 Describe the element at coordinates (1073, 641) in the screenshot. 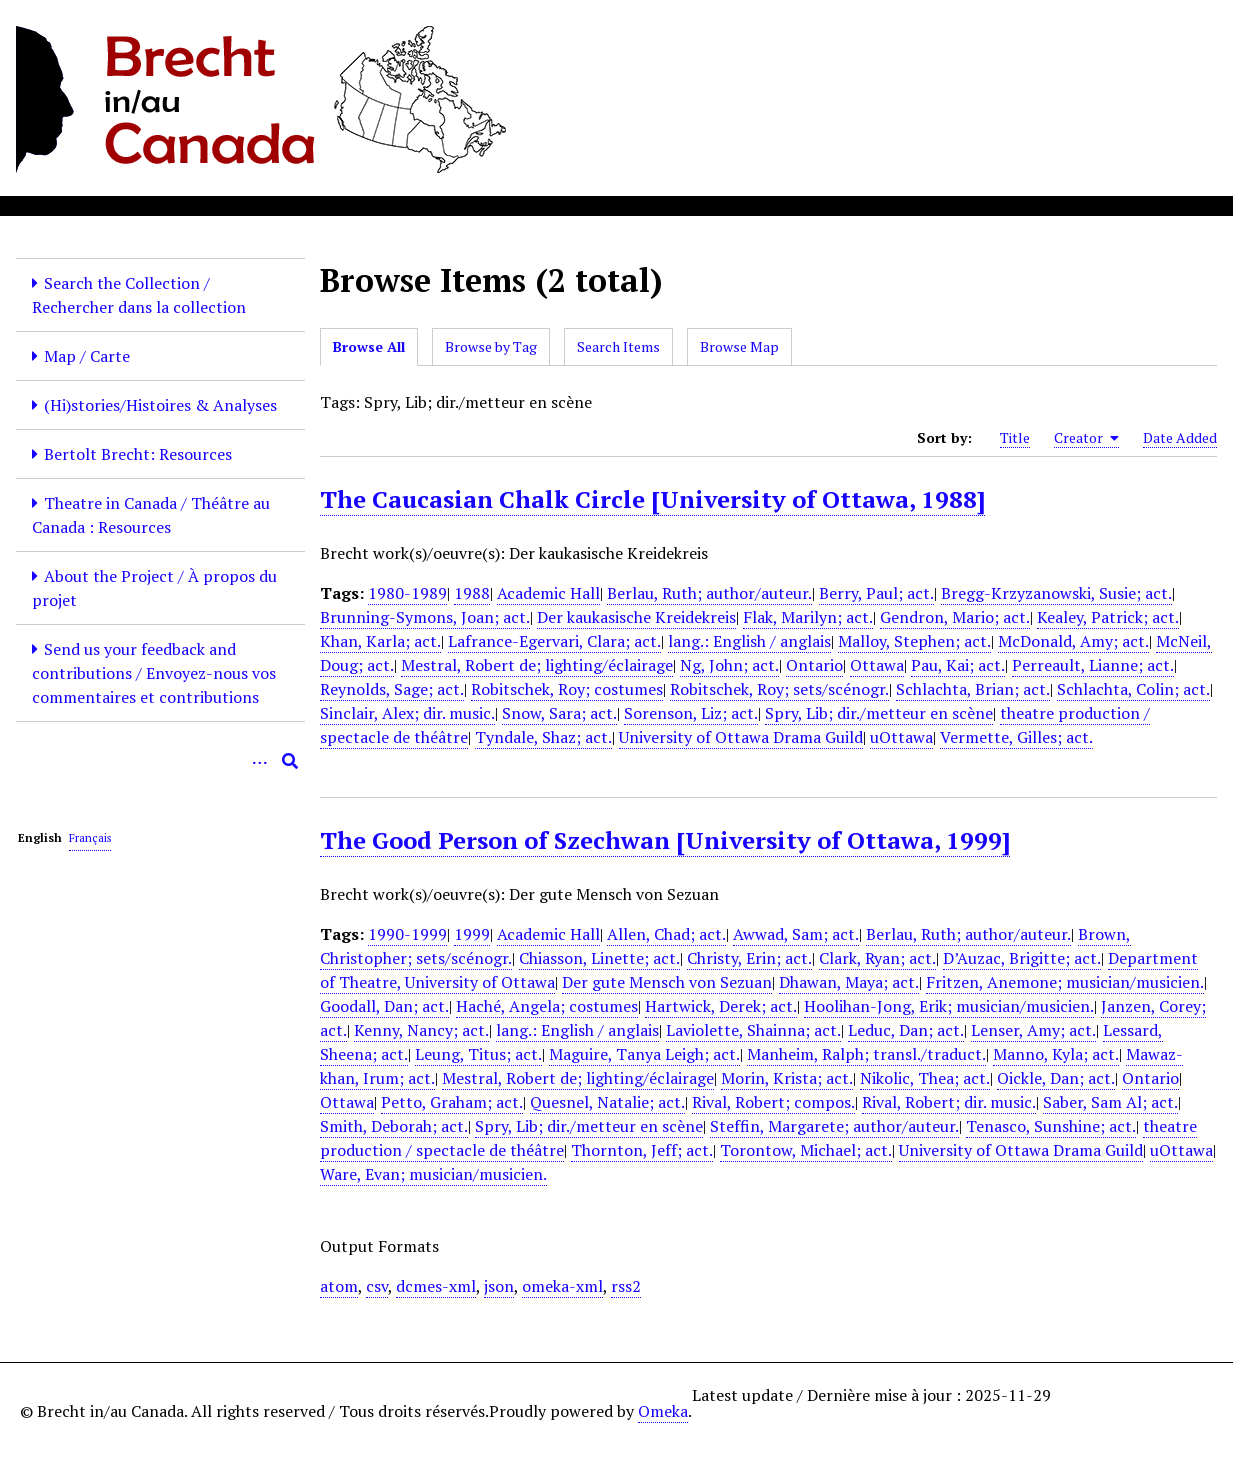

I see `McDonald, Amy; act.` at that location.